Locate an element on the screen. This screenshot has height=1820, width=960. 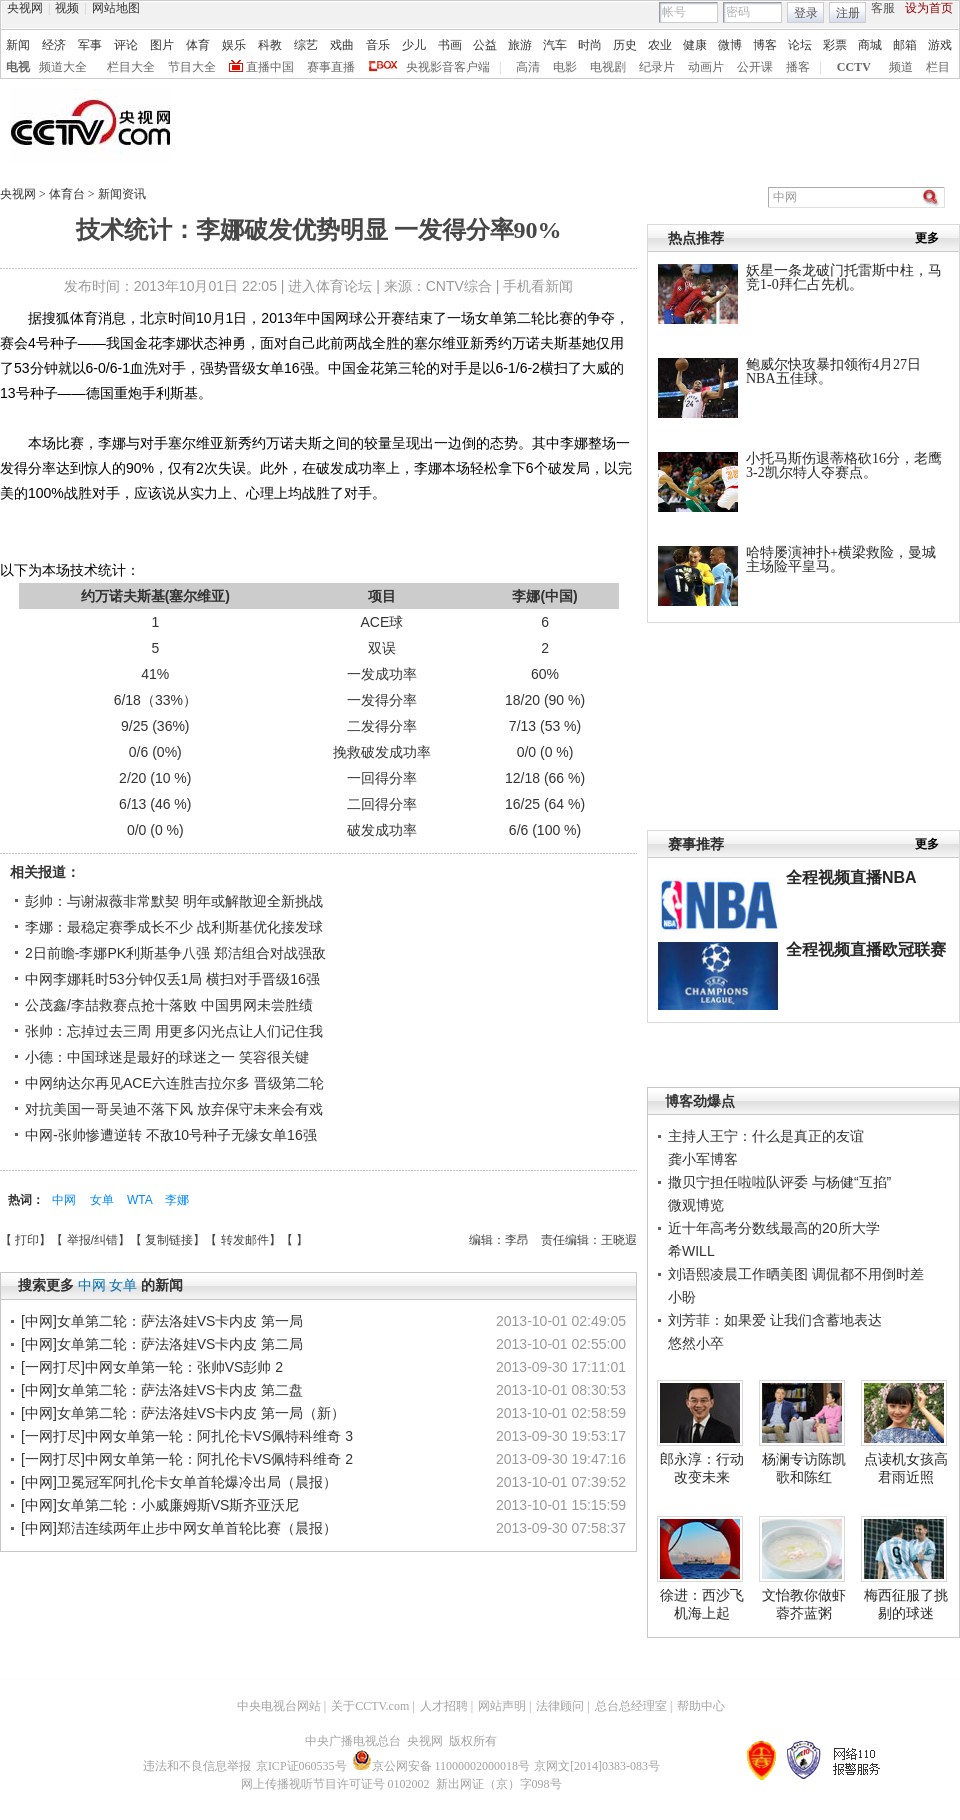
关于CCTV.com is located at coordinates (370, 1706).